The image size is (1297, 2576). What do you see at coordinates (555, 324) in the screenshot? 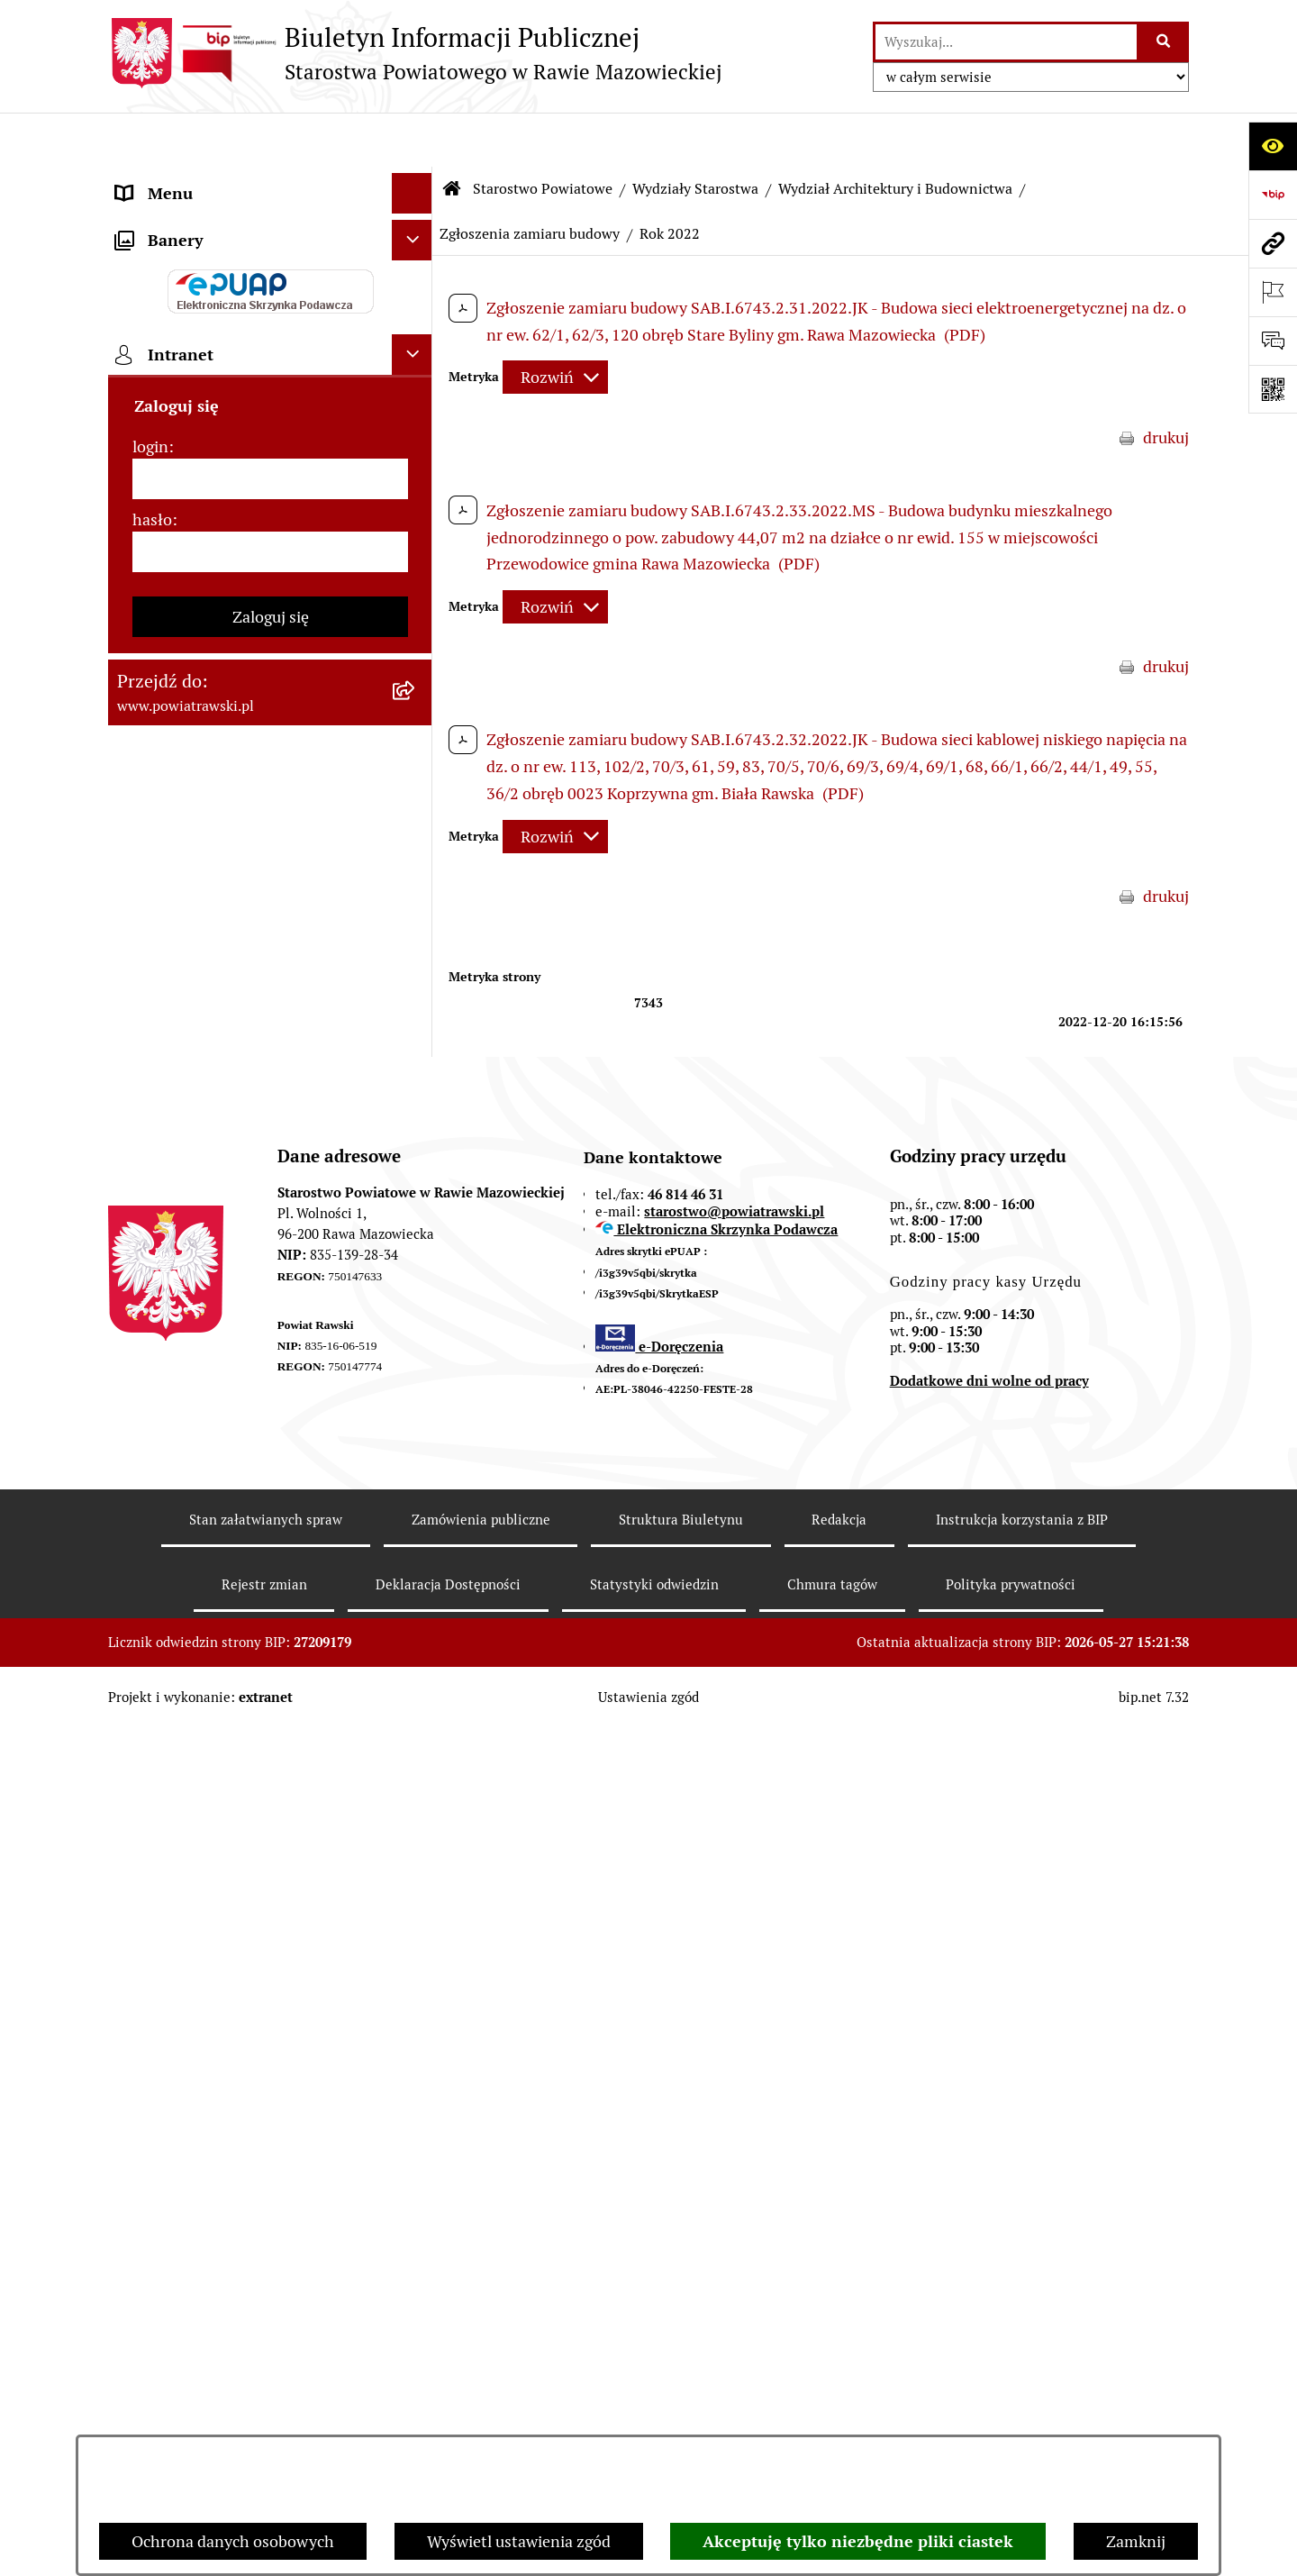
I see `[Rozwiń metrykę]` at bounding box center [555, 324].